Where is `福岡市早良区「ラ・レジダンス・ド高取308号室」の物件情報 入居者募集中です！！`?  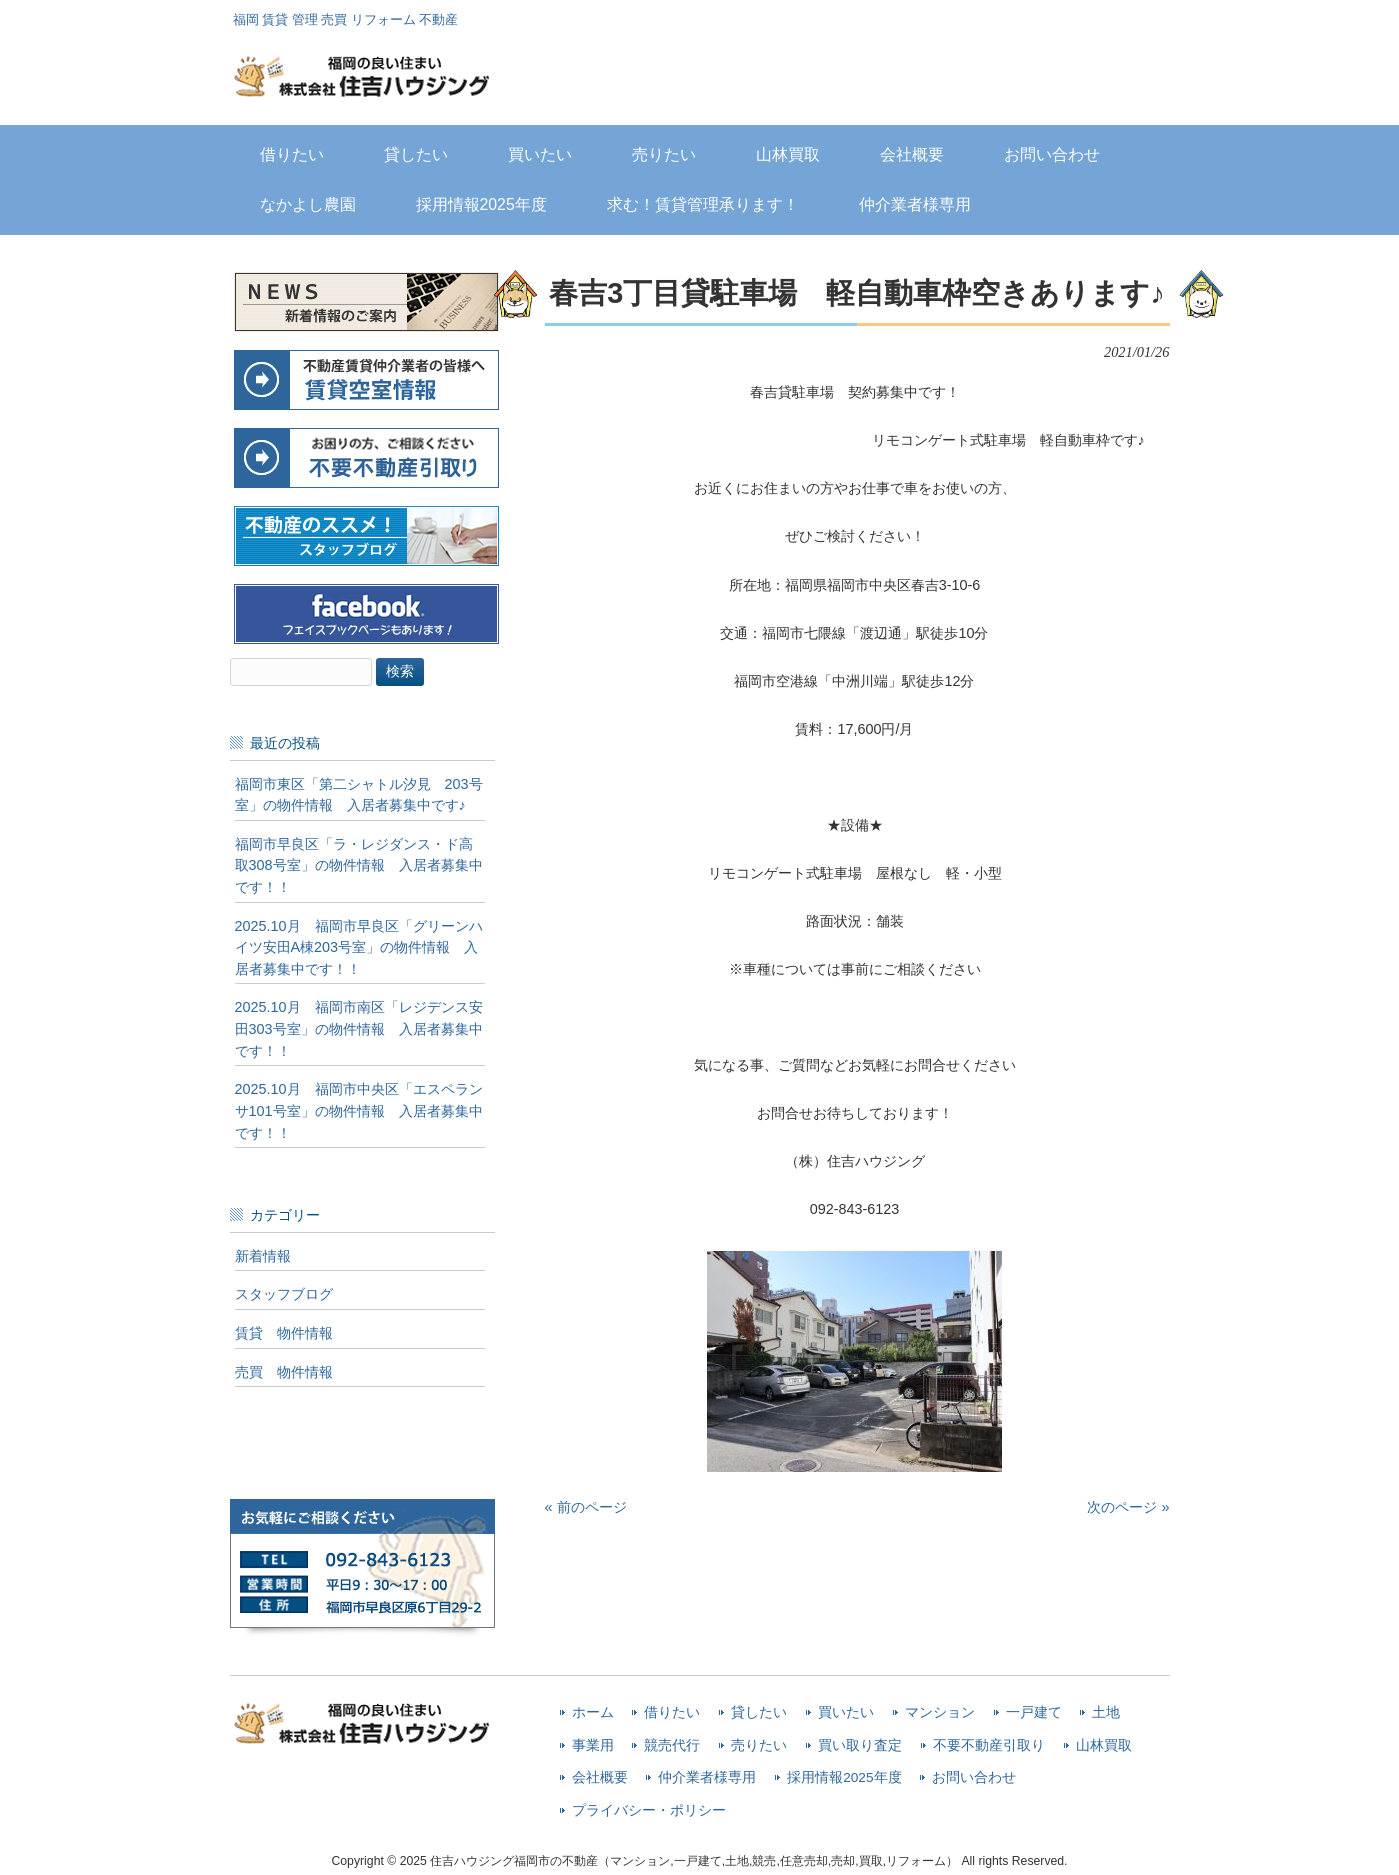
福岡市早良区「ラ・レジダンス・ド高取308号室」の物件情報 入居者募集中です！！ is located at coordinates (359, 865).